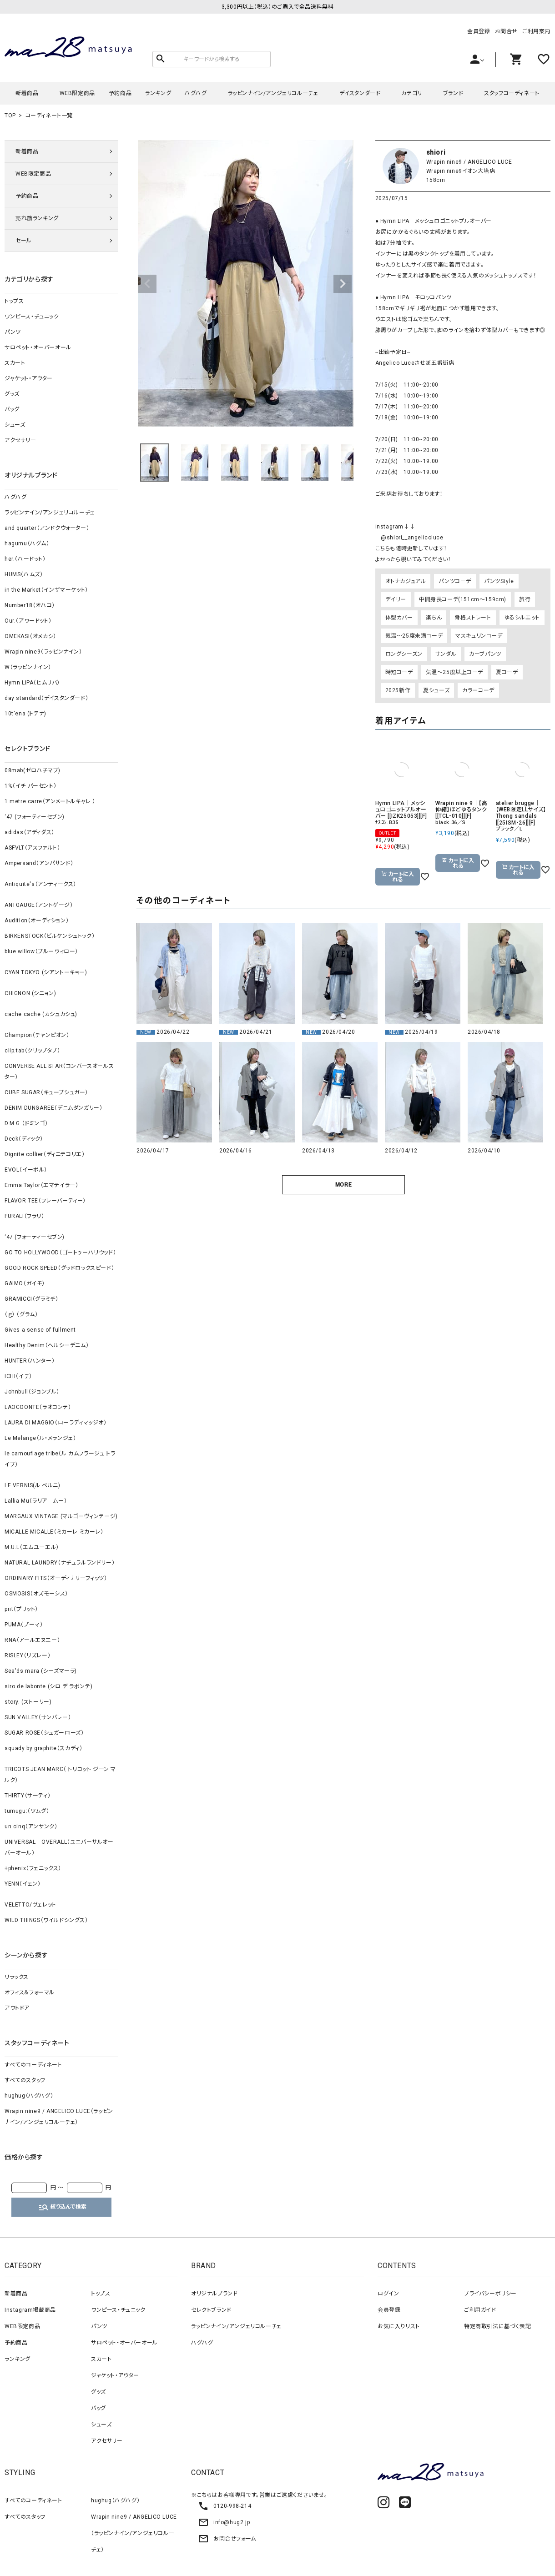  What do you see at coordinates (507, 672) in the screenshot?
I see `夏コーデ` at bounding box center [507, 672].